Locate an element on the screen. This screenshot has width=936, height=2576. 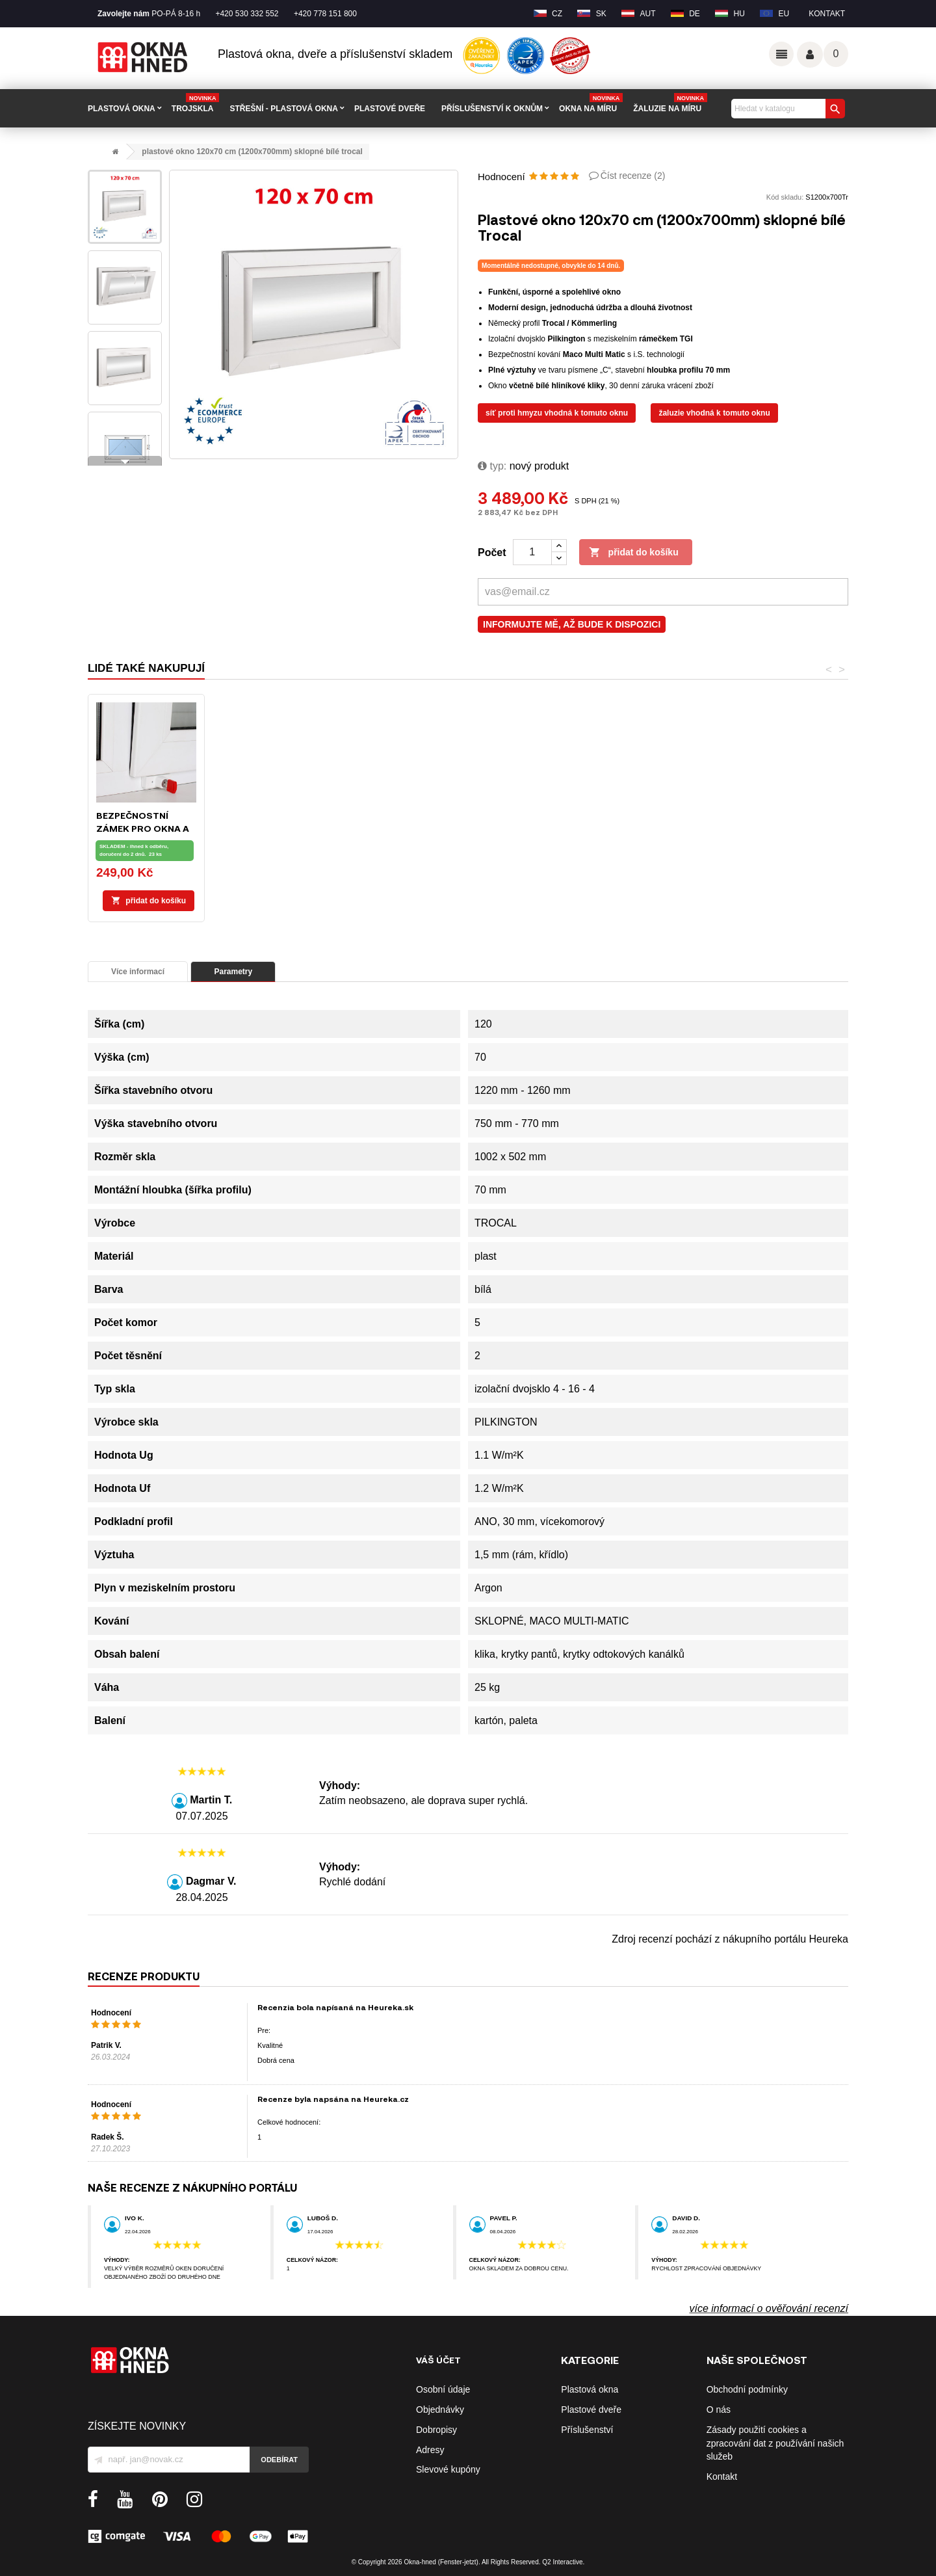
Přidat do košíku is located at coordinates (634, 552).